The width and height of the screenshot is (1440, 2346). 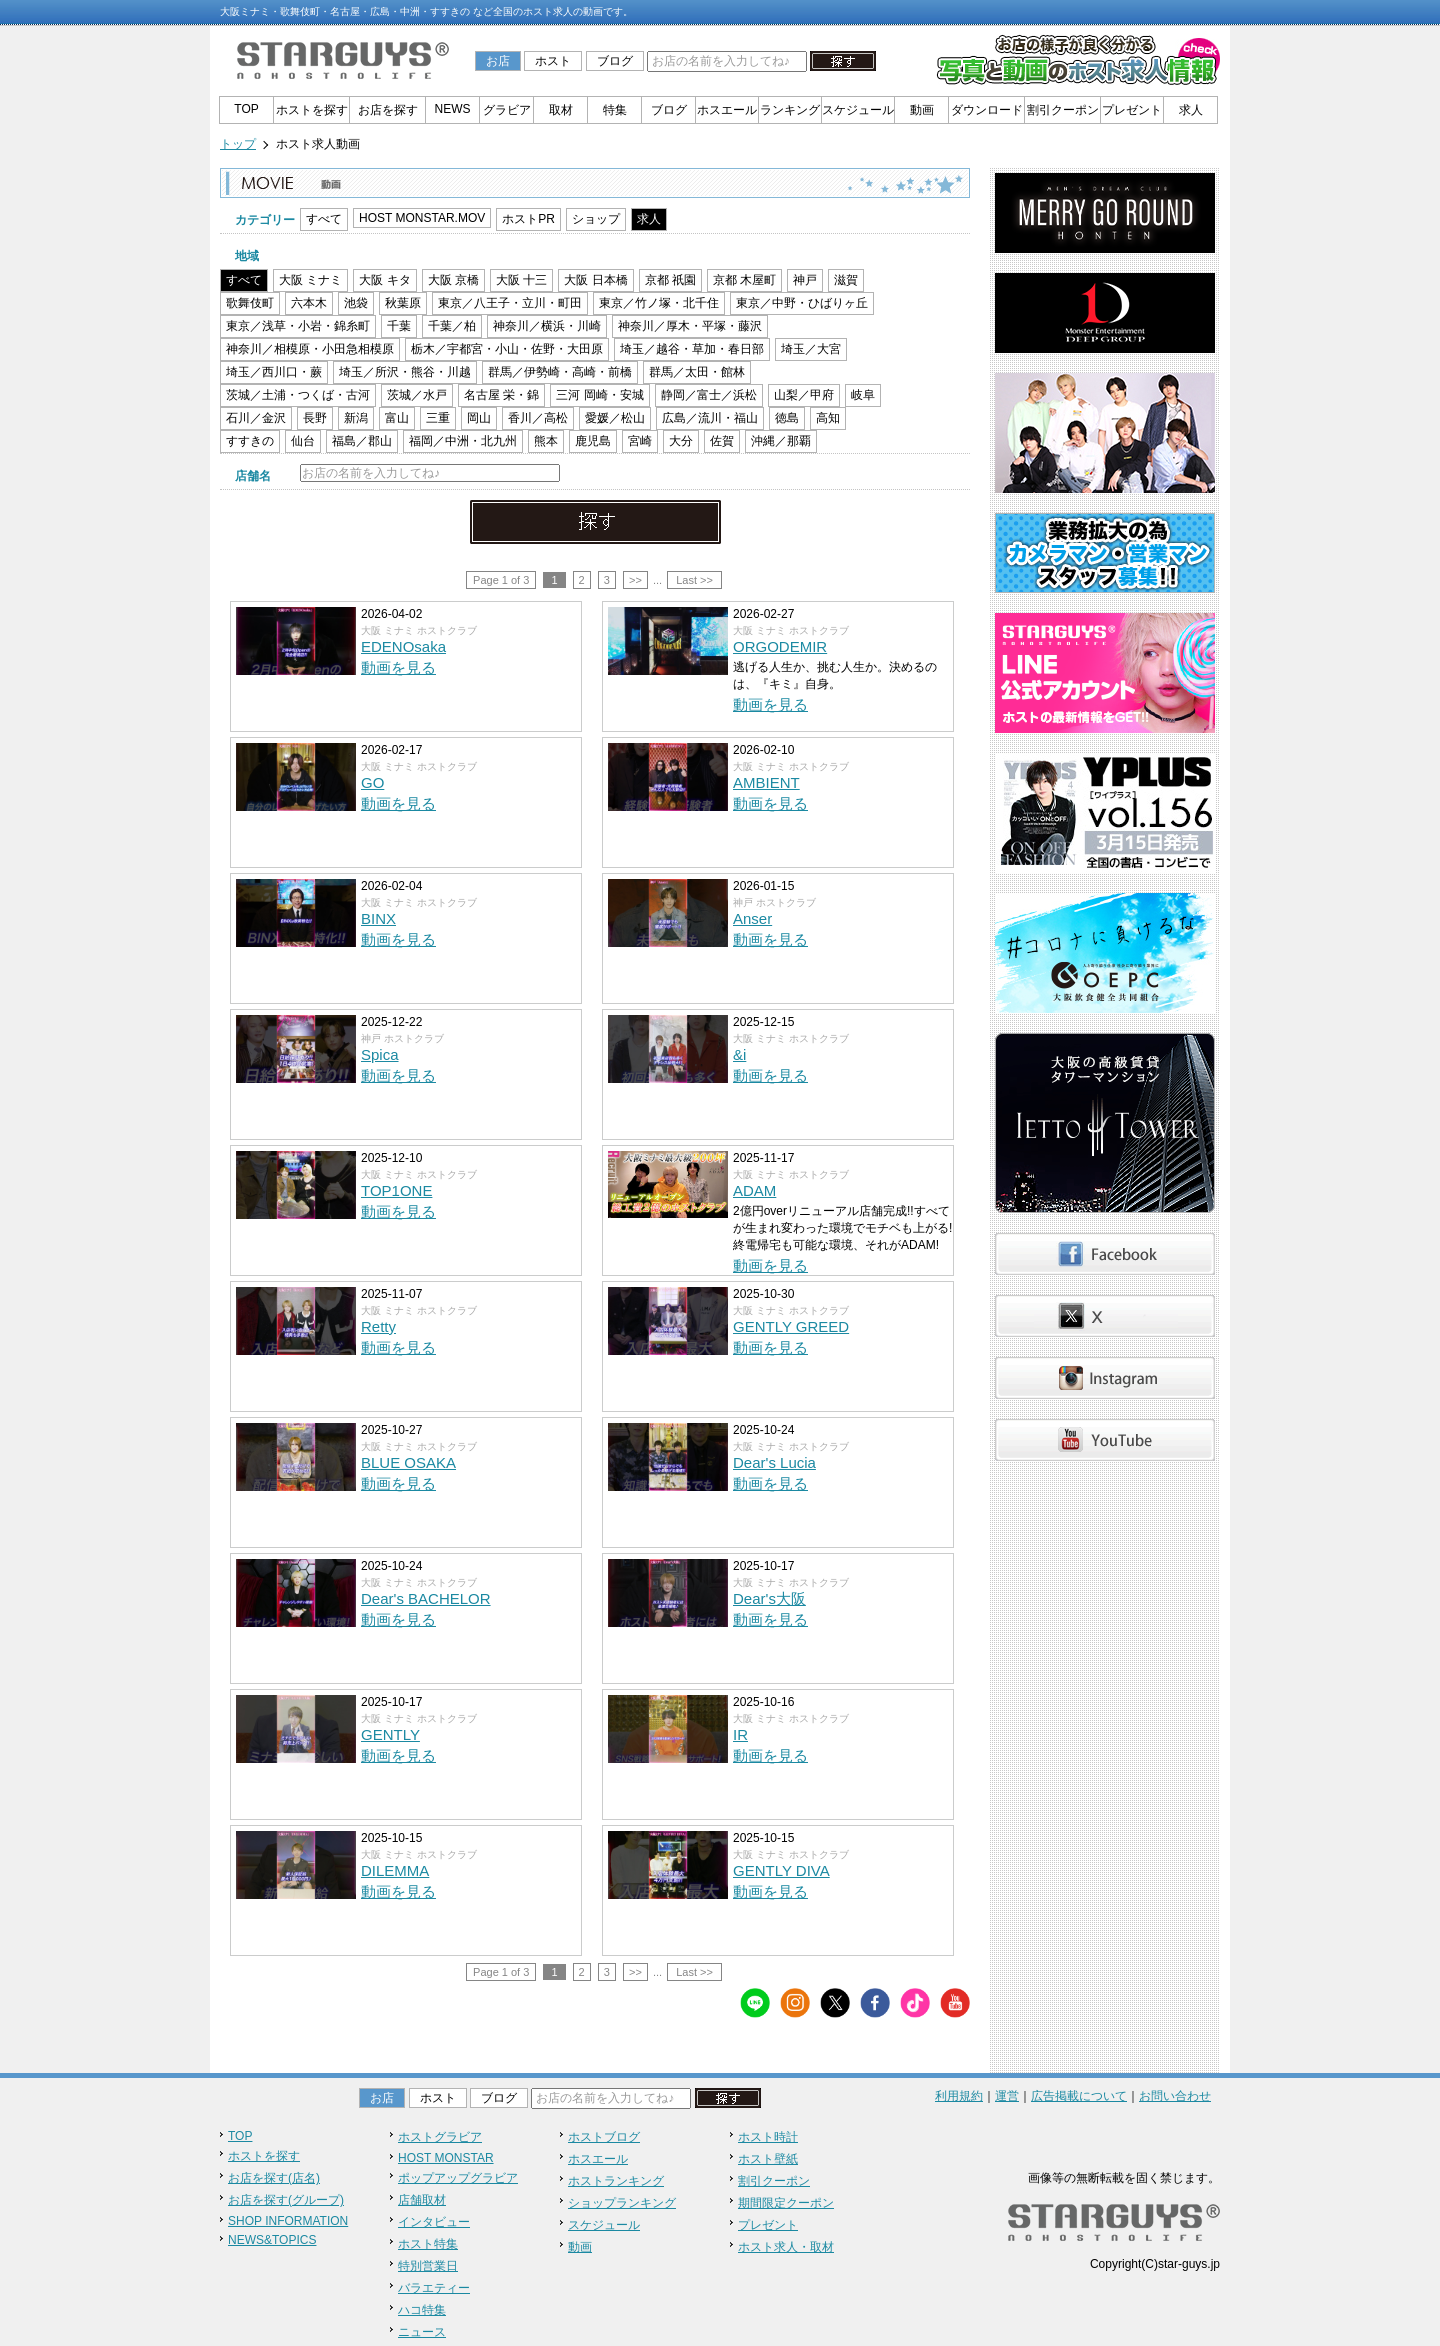 I want to click on 徳島, so click(x=787, y=418).